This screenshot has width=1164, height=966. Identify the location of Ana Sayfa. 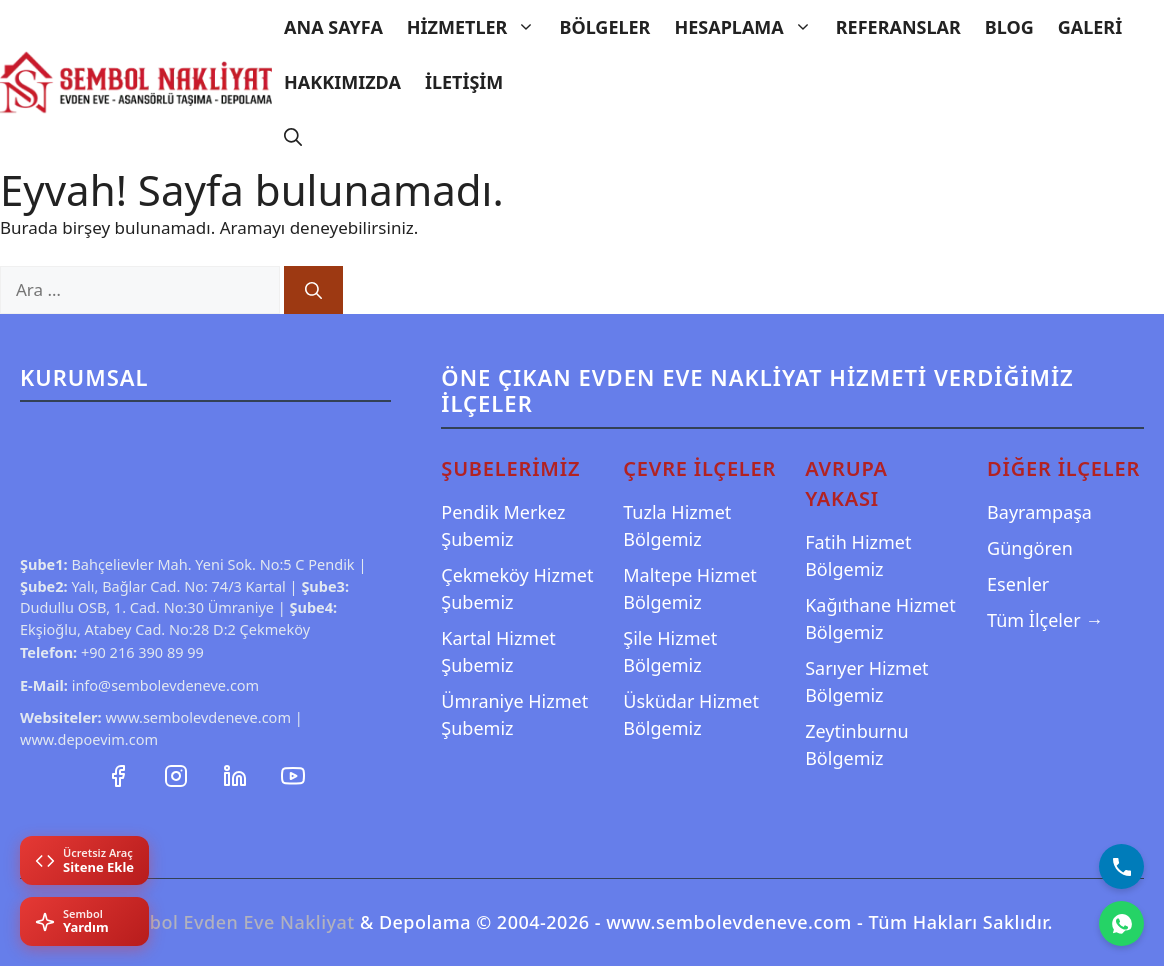
(333, 27).